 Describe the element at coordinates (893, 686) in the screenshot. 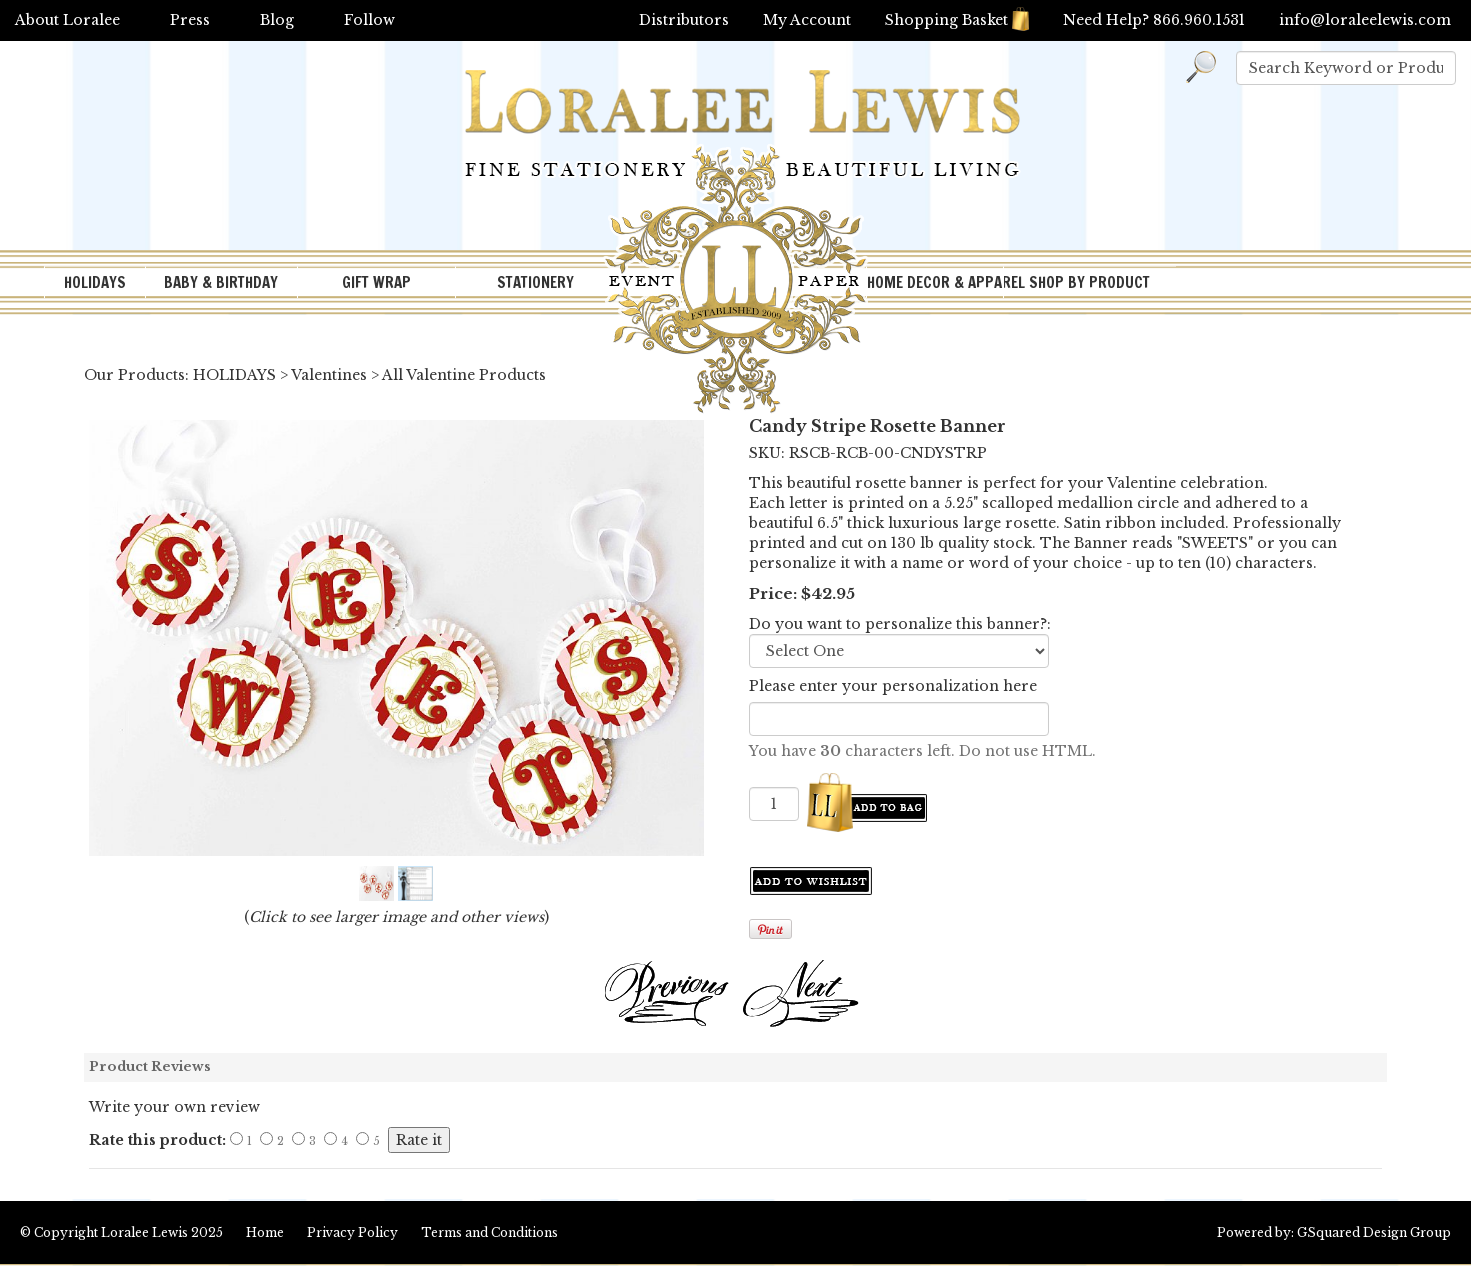

I see `Please enter your personalization here` at that location.